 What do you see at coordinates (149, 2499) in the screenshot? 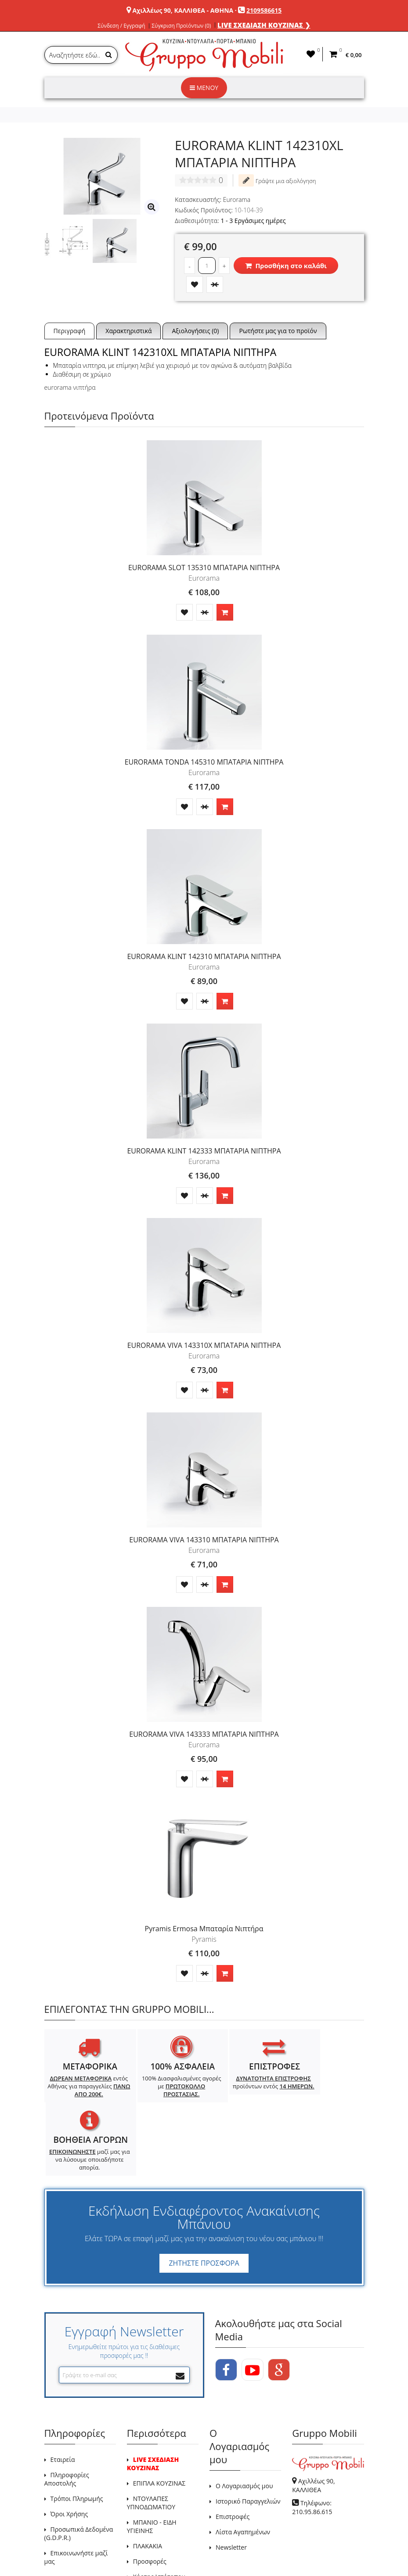
I see `Προσφορές` at bounding box center [149, 2499].